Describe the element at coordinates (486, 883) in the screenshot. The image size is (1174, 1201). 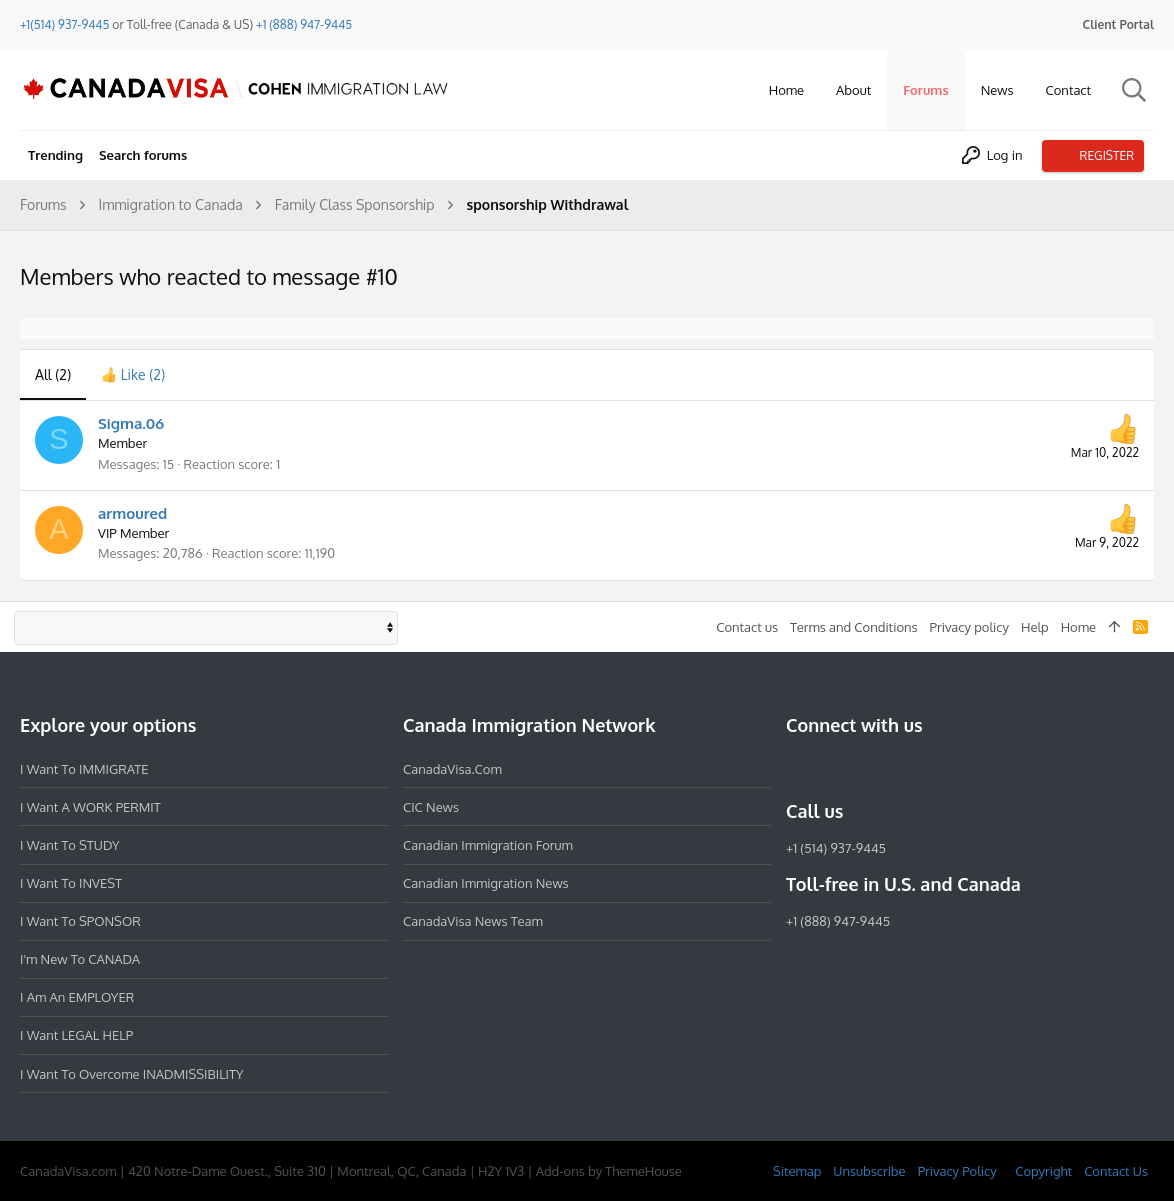
I see `Canadian Immigration News` at that location.